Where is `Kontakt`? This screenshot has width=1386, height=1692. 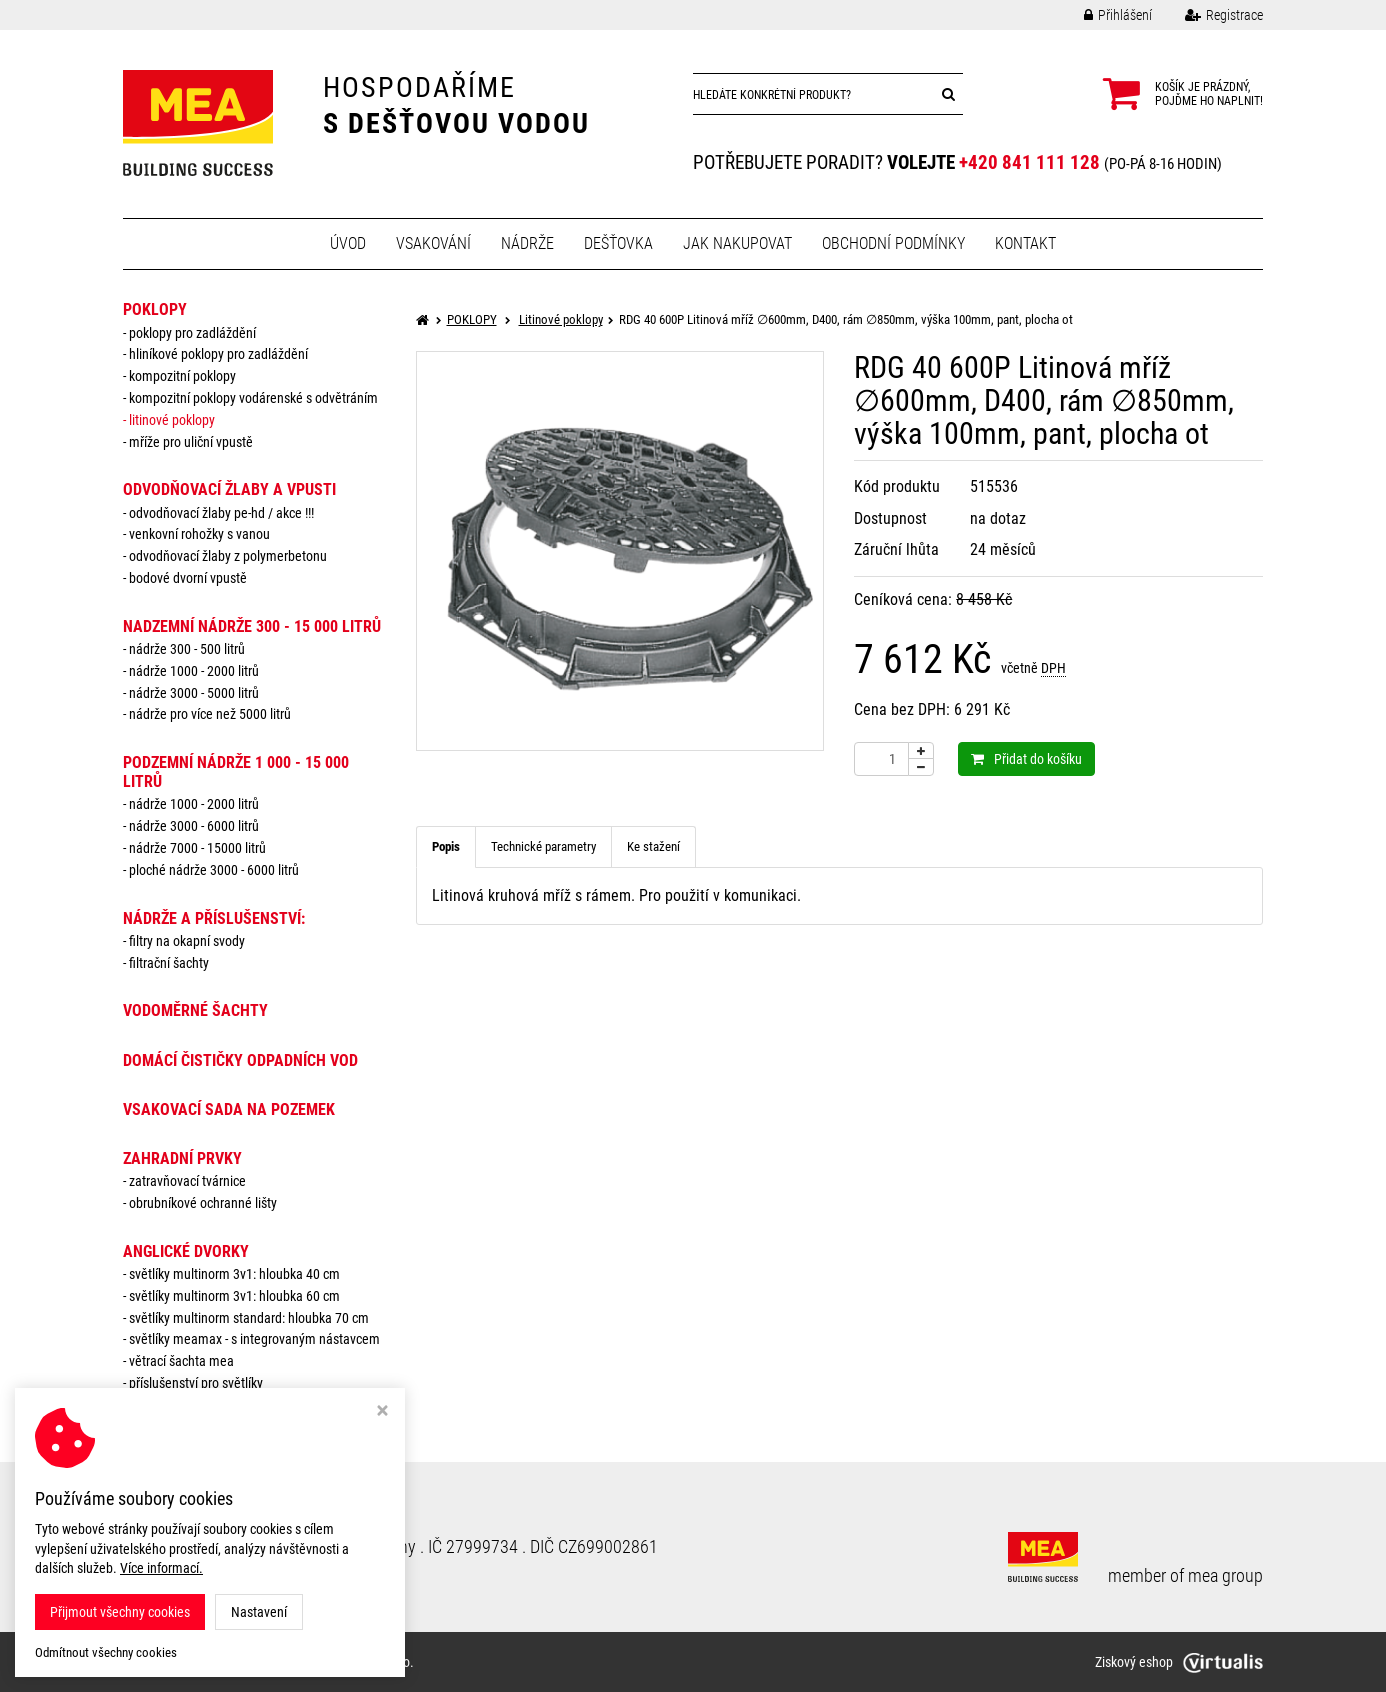
Kontakt is located at coordinates (1025, 243).